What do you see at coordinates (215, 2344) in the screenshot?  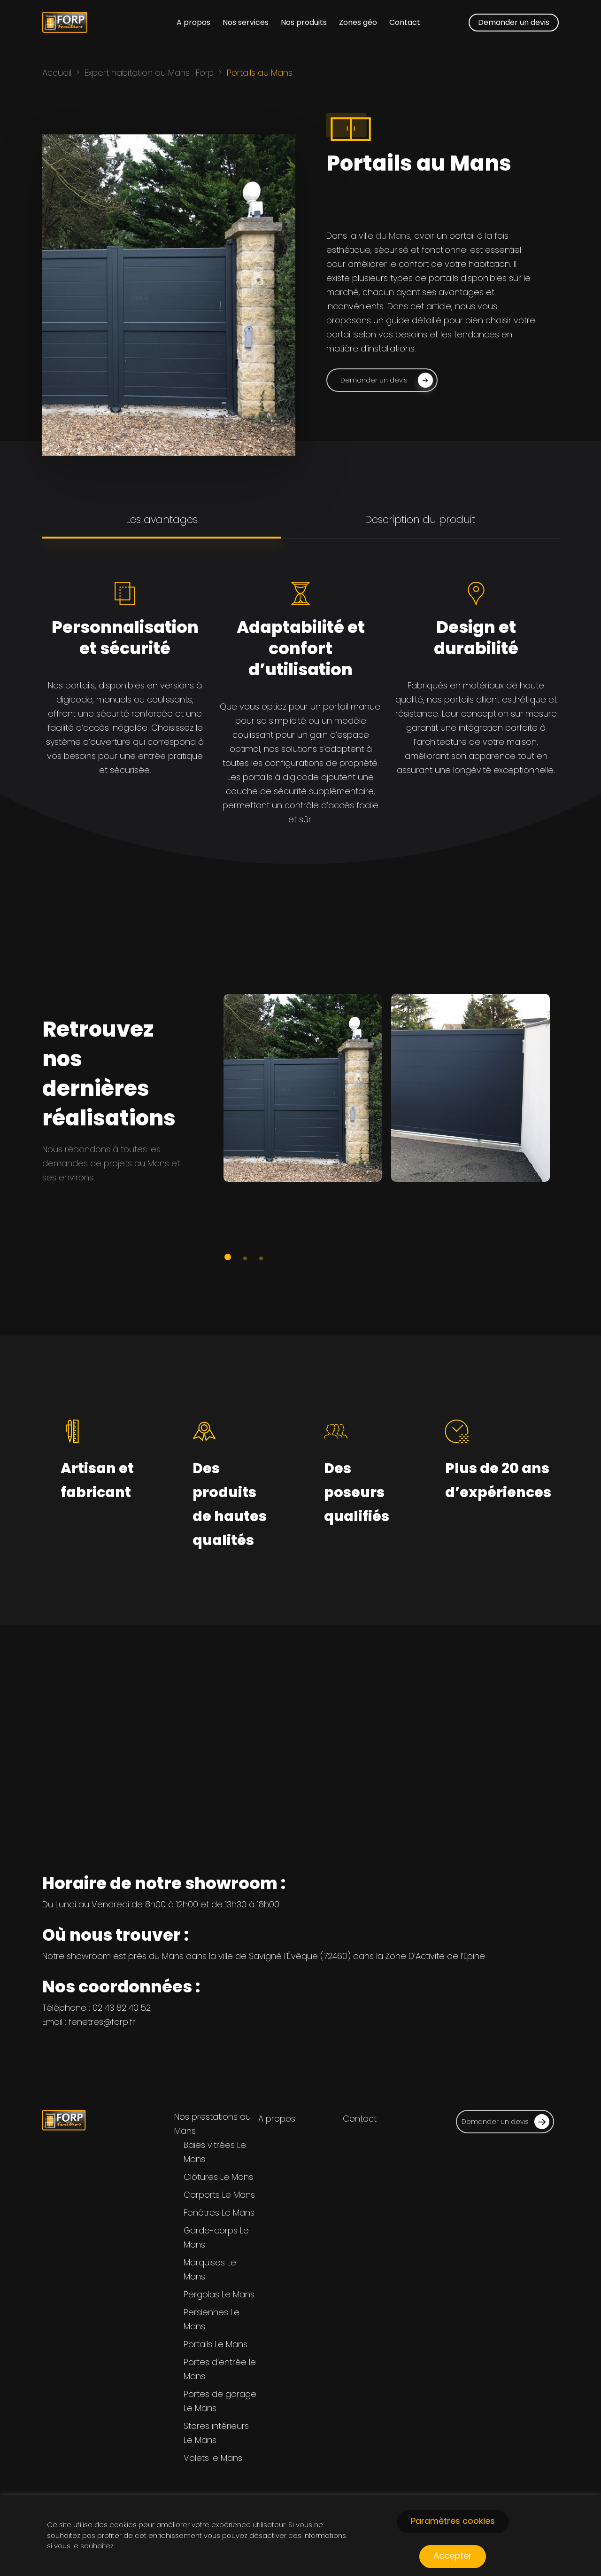 I see `Portails Le Mans` at bounding box center [215, 2344].